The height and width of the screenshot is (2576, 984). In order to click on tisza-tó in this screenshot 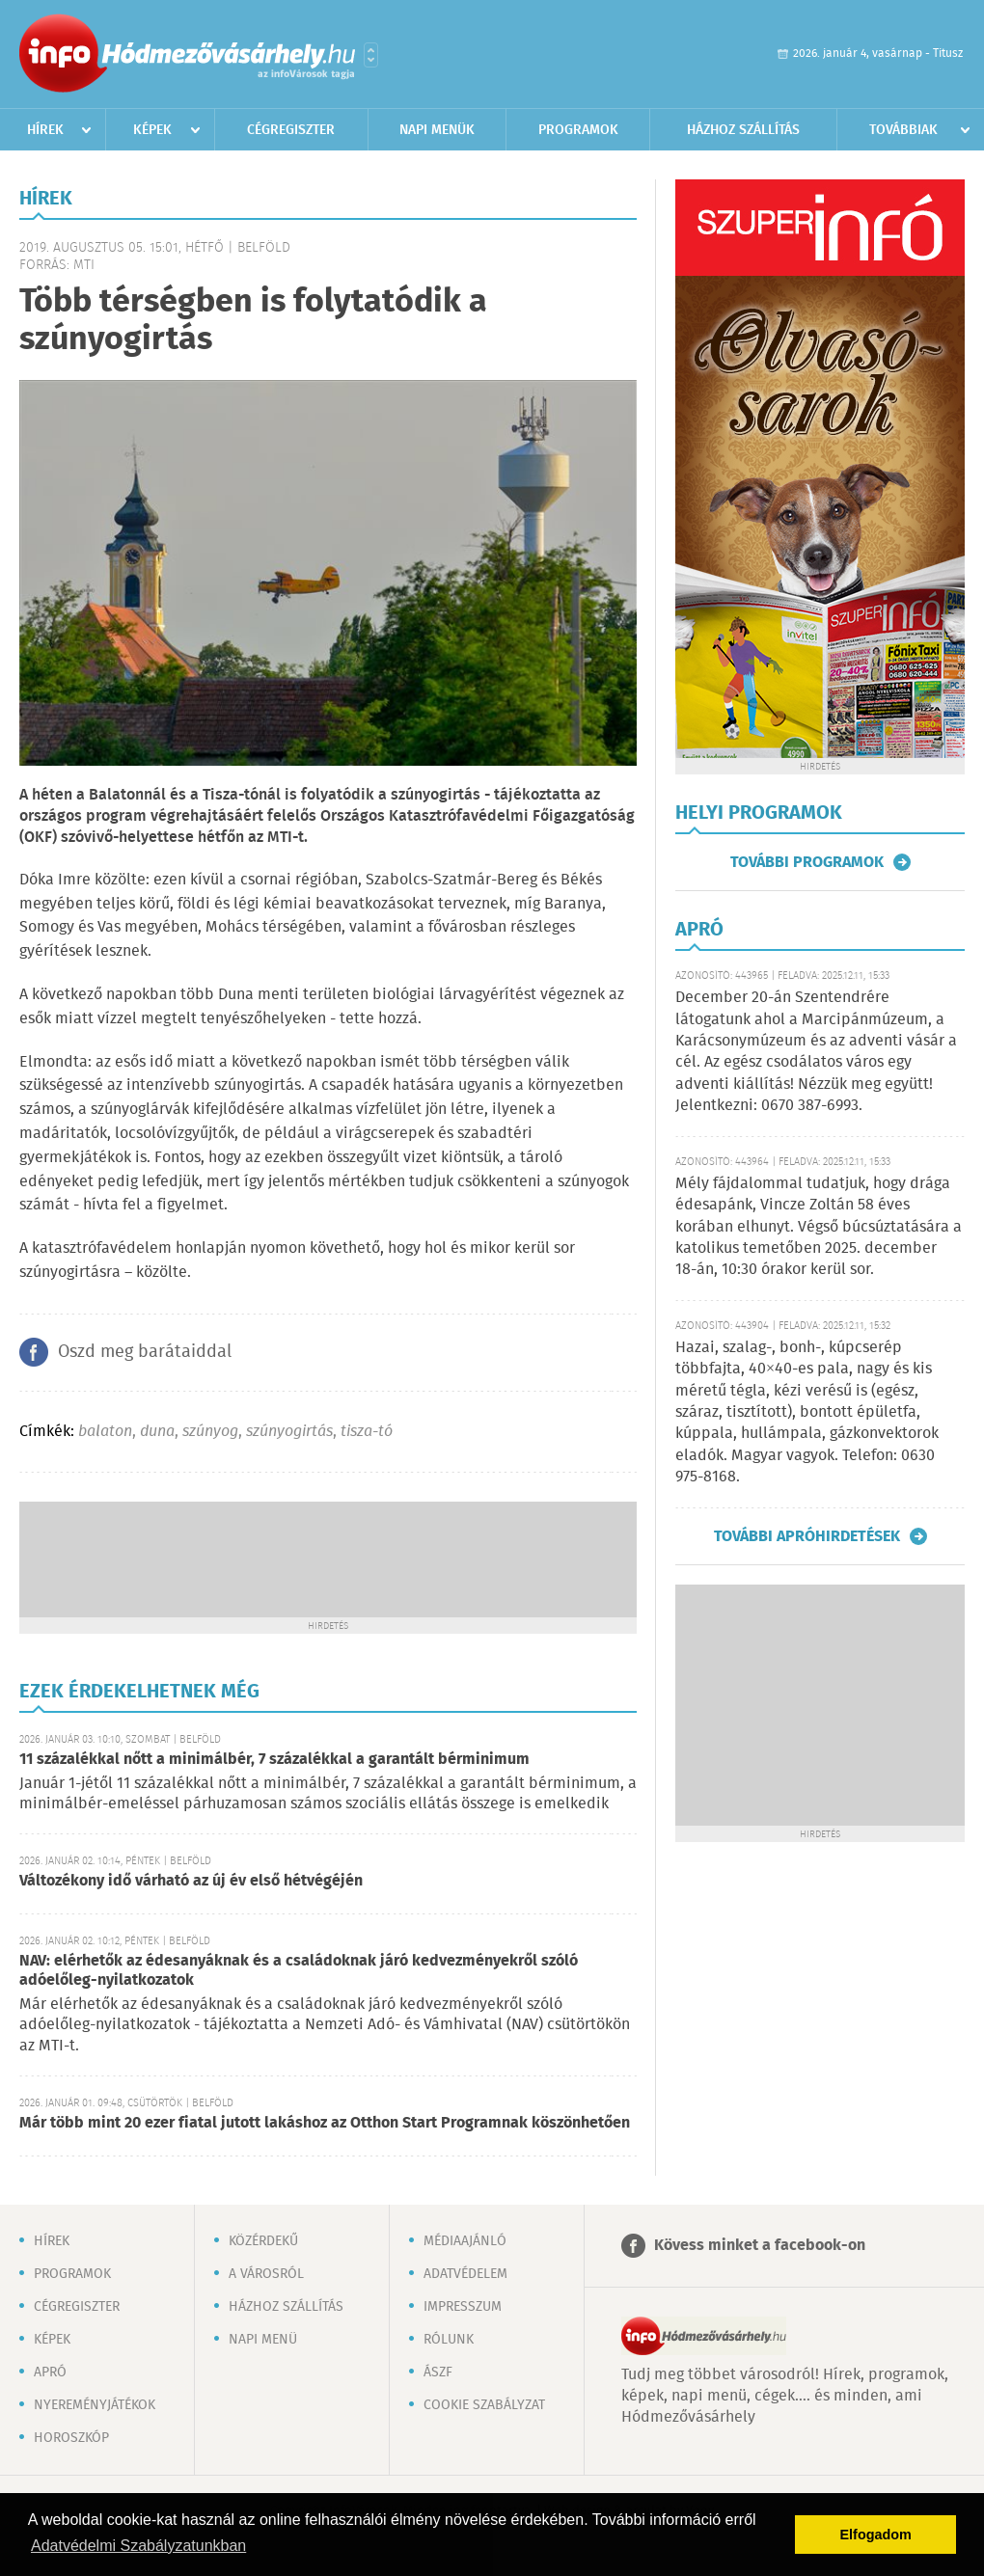, I will do `click(367, 1432)`.